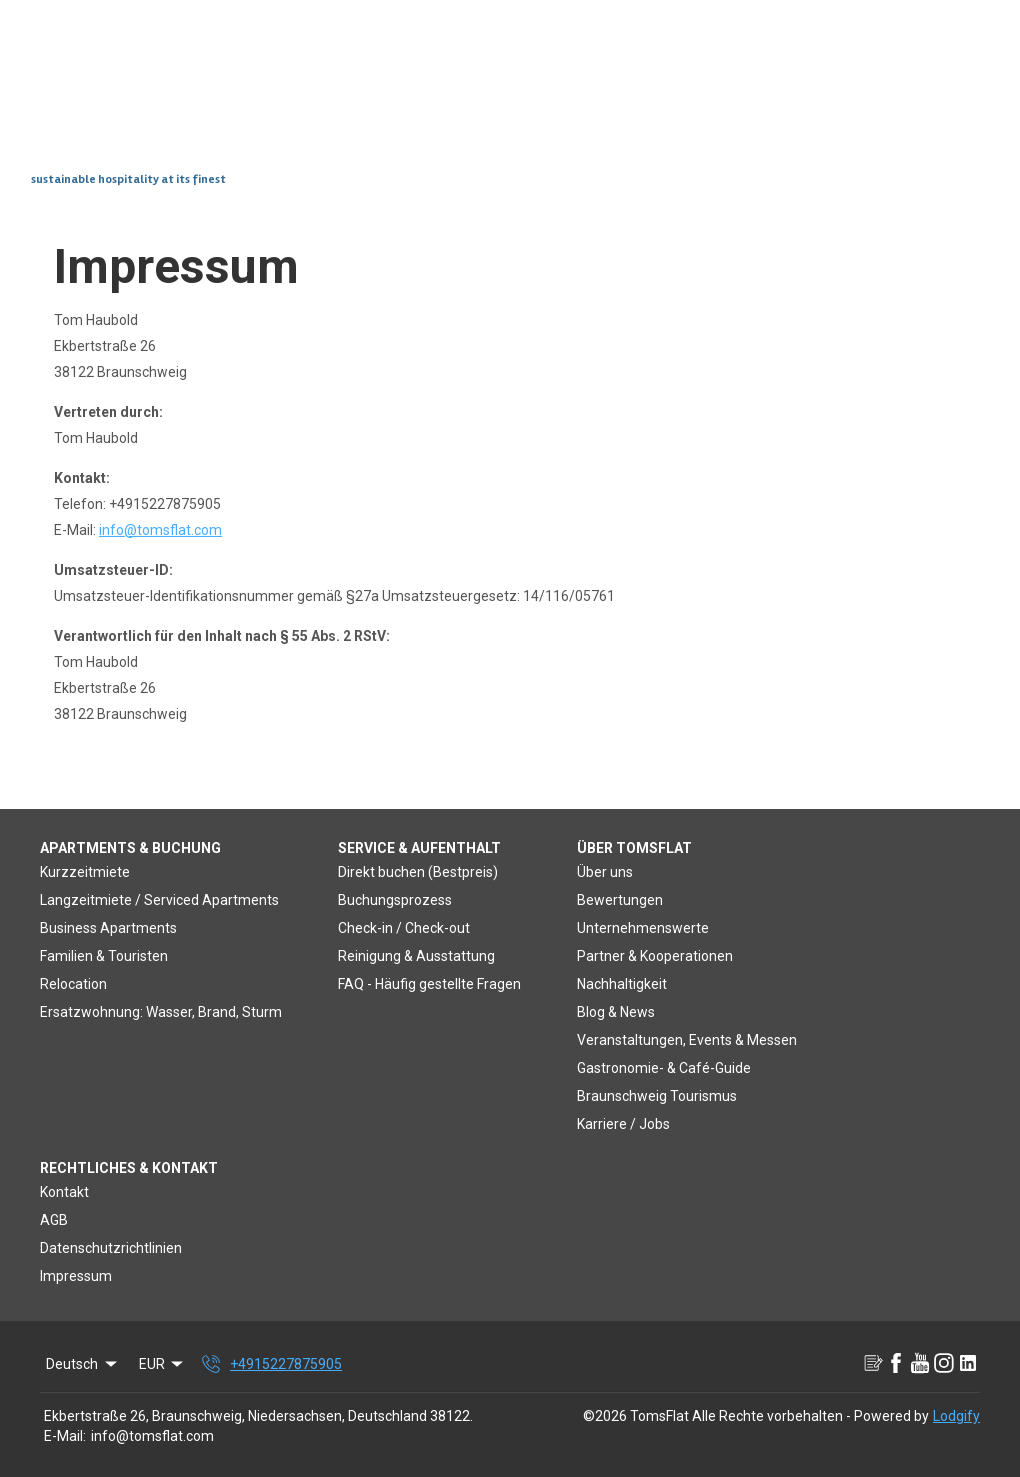 This screenshot has height=1477, width=1020. Describe the element at coordinates (111, 1248) in the screenshot. I see `Datenschutzrichtlinien` at that location.